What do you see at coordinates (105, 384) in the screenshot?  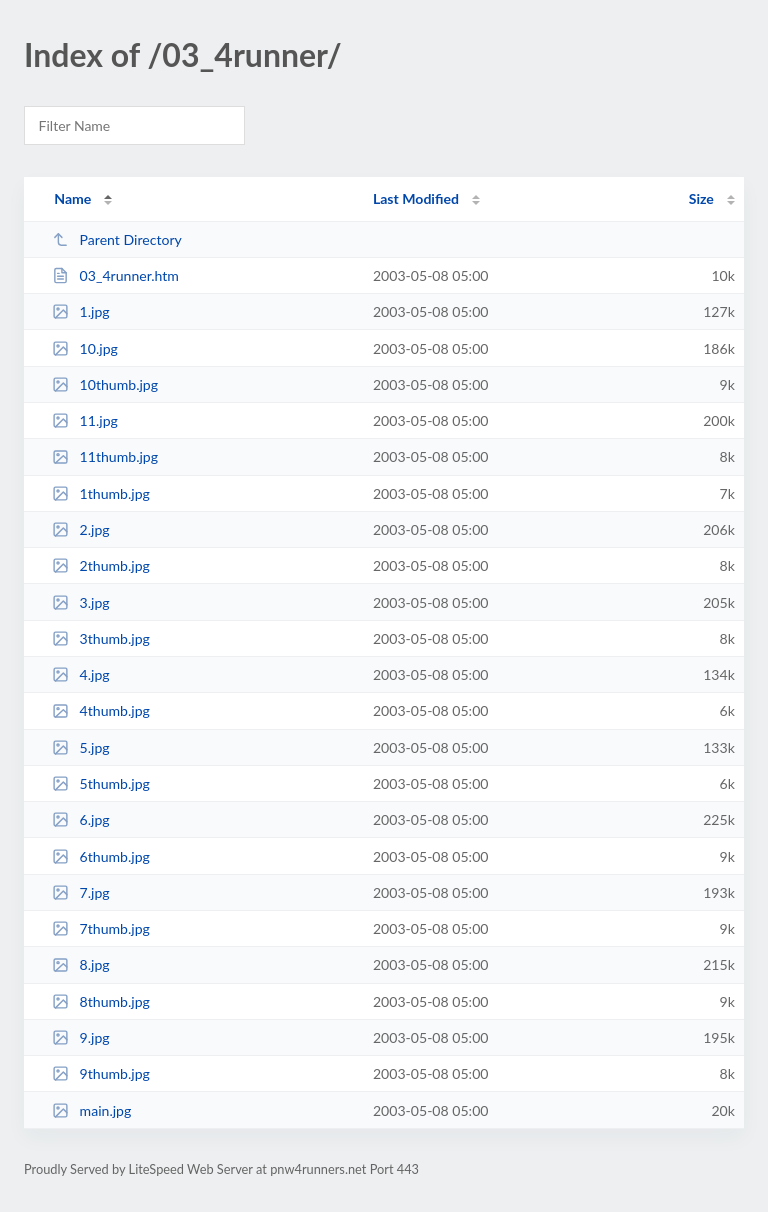 I see `10thumb.jpg` at bounding box center [105, 384].